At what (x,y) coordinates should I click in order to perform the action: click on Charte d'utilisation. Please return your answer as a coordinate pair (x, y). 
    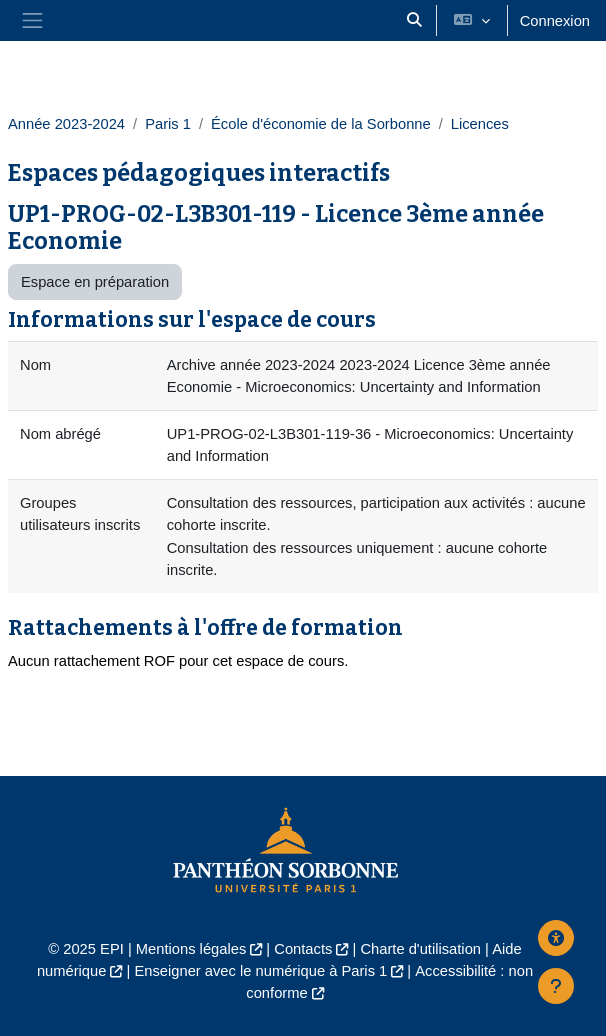
    Looking at the image, I should click on (420, 949).